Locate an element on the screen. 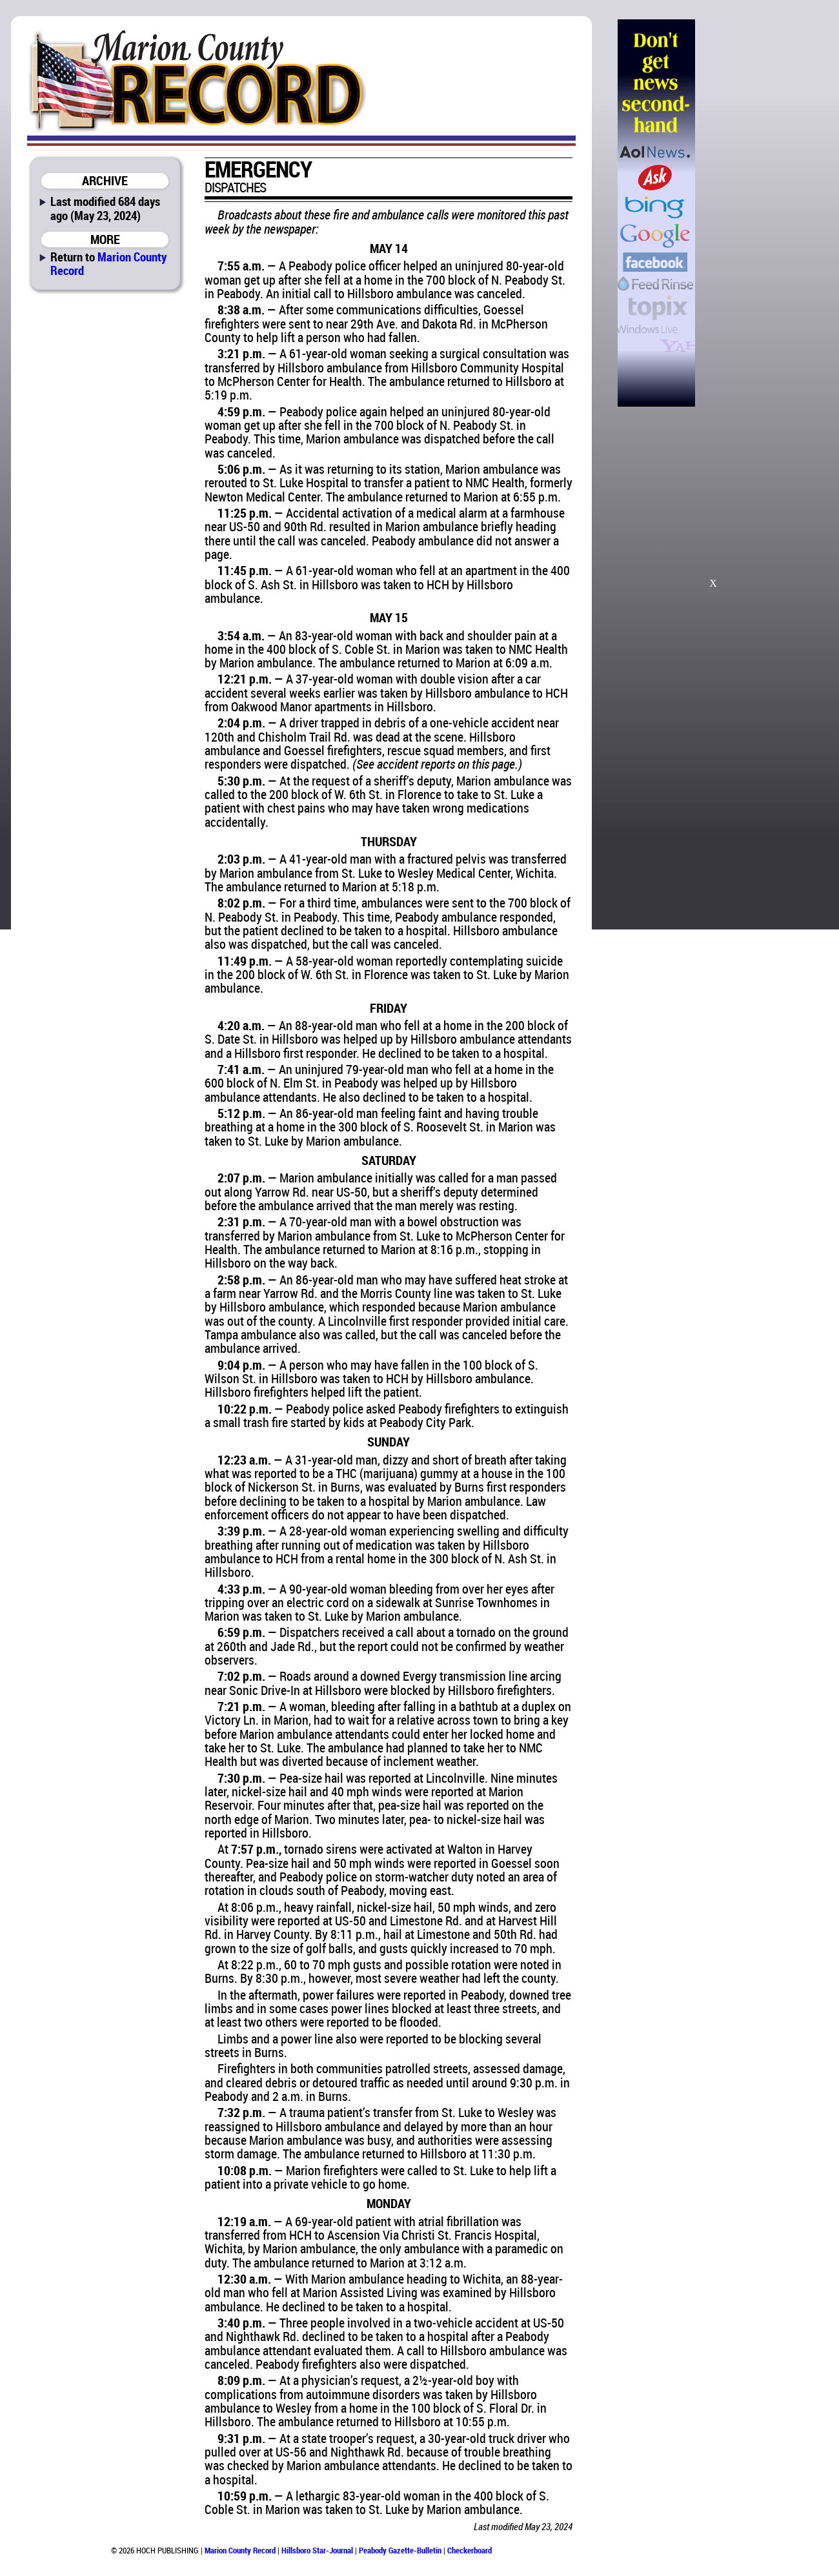 The height and width of the screenshot is (2576, 839). Marion County Record is located at coordinates (108, 263).